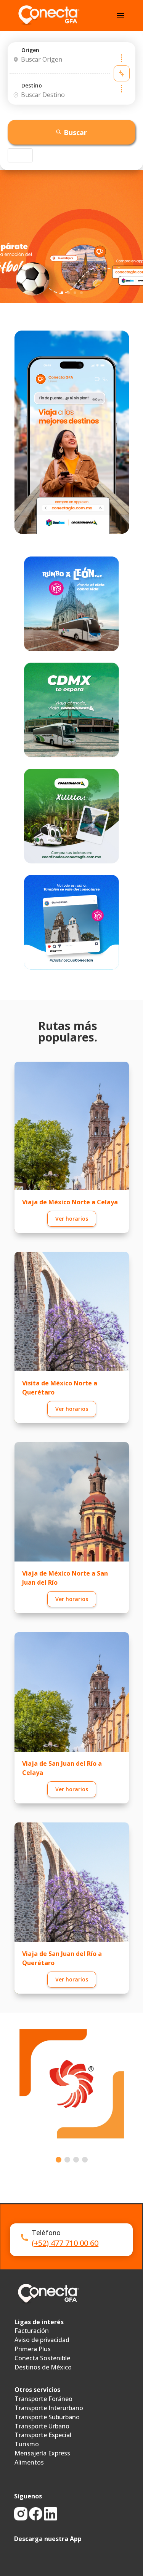 This screenshot has width=143, height=2576. Describe the element at coordinates (48, 2408) in the screenshot. I see `Transporte Interurbano` at that location.